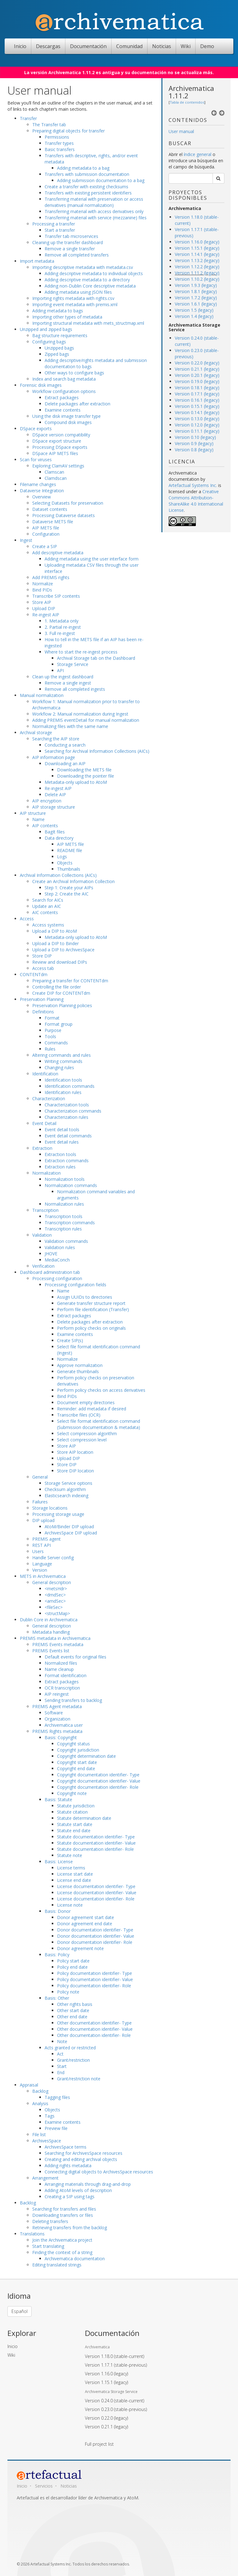 The width and height of the screenshot is (238, 2576). I want to click on DIP upload, so click(43, 1520).